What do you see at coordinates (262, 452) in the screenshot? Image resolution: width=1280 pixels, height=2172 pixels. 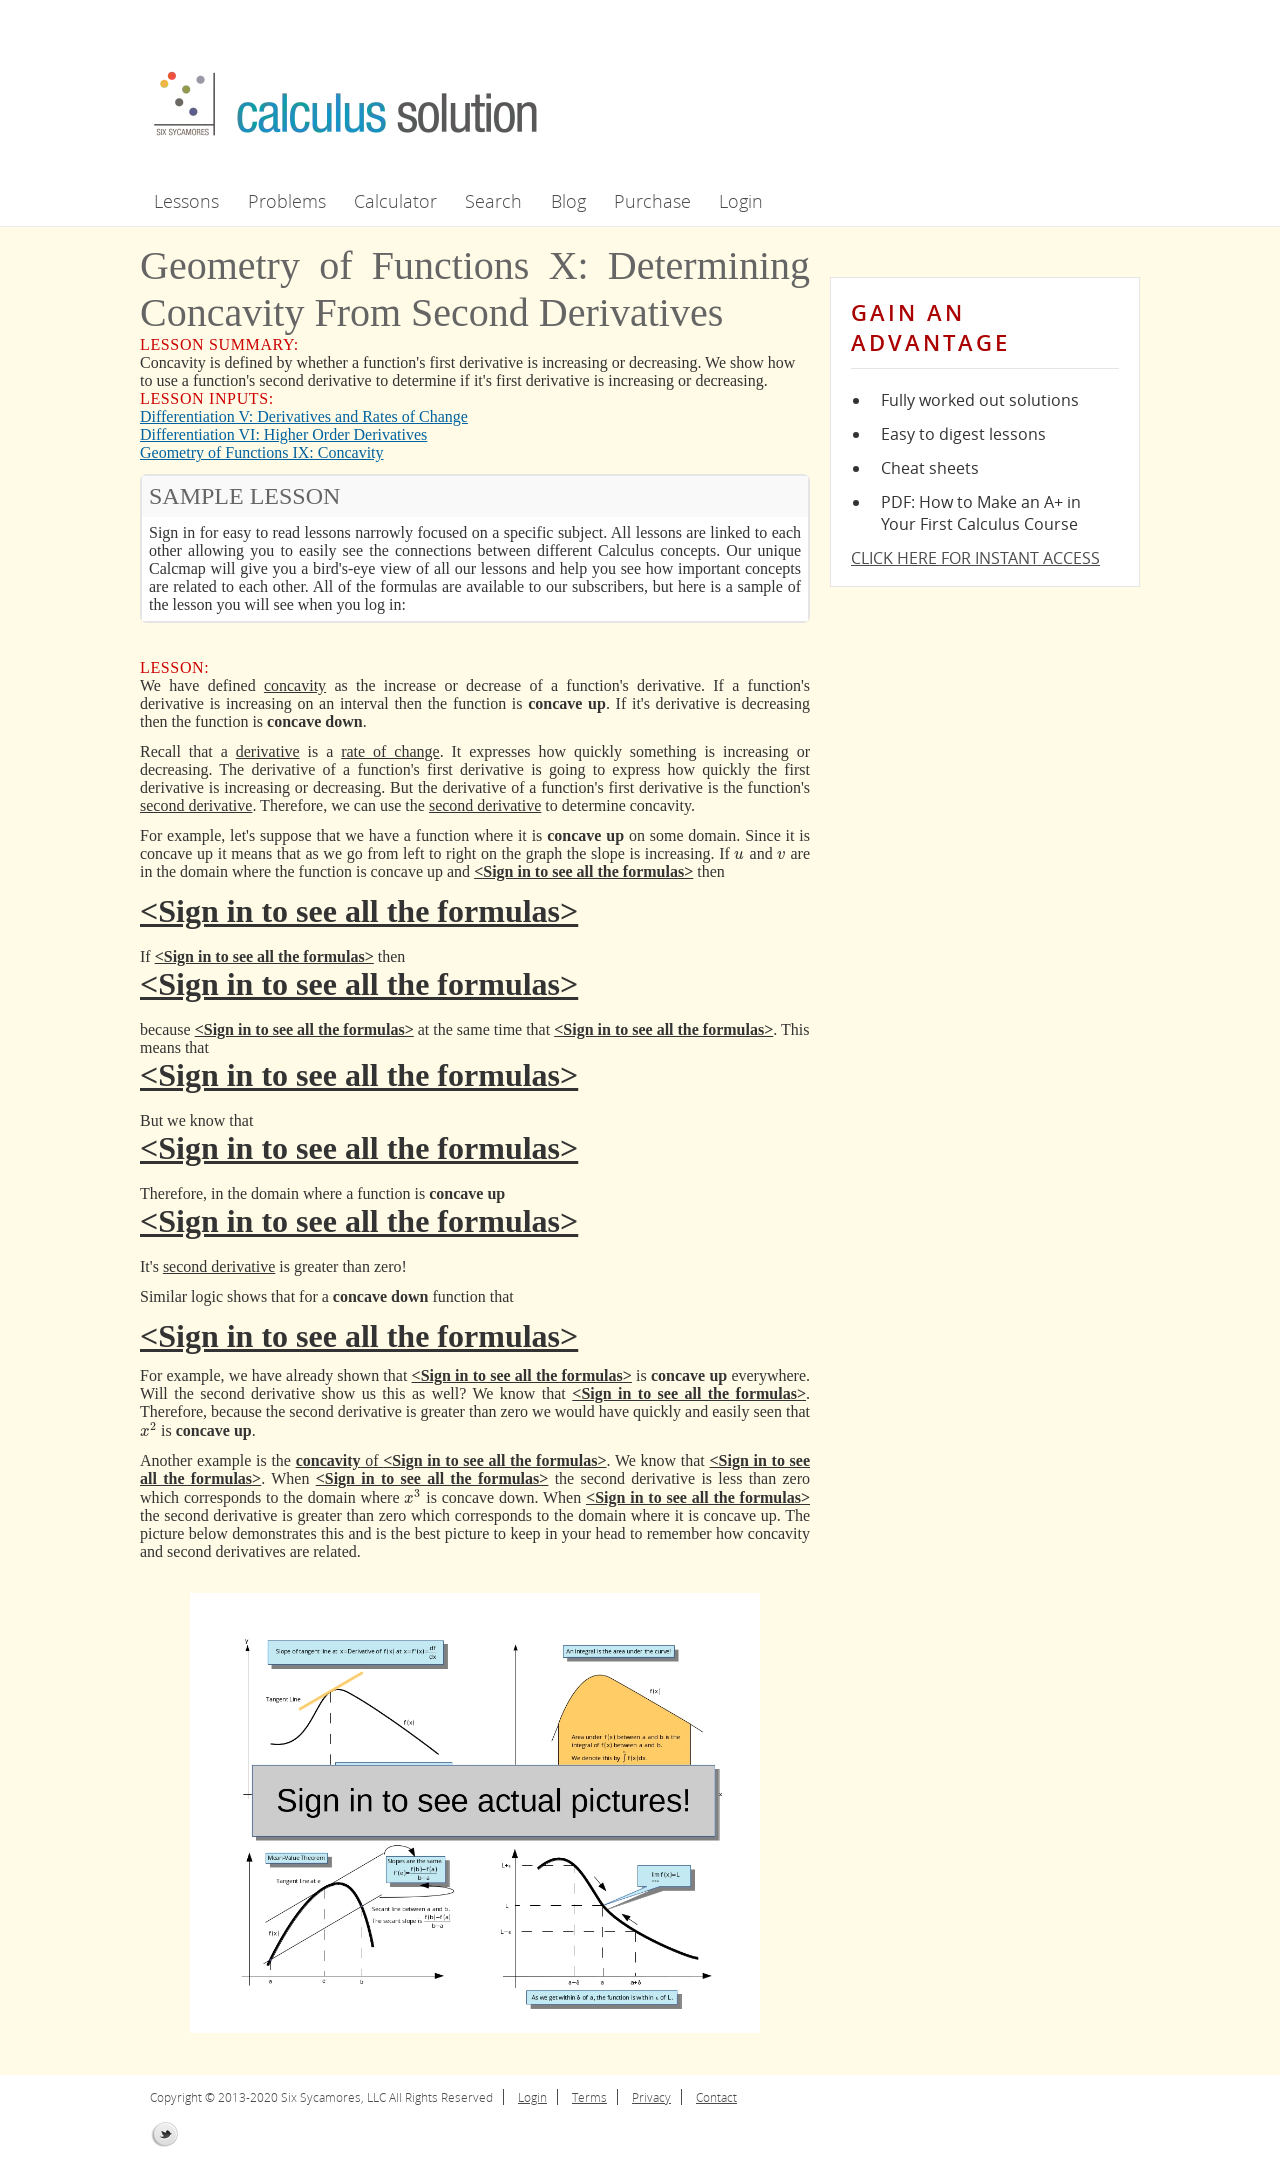 I see `Geometry of Functions IX: Concavity` at bounding box center [262, 452].